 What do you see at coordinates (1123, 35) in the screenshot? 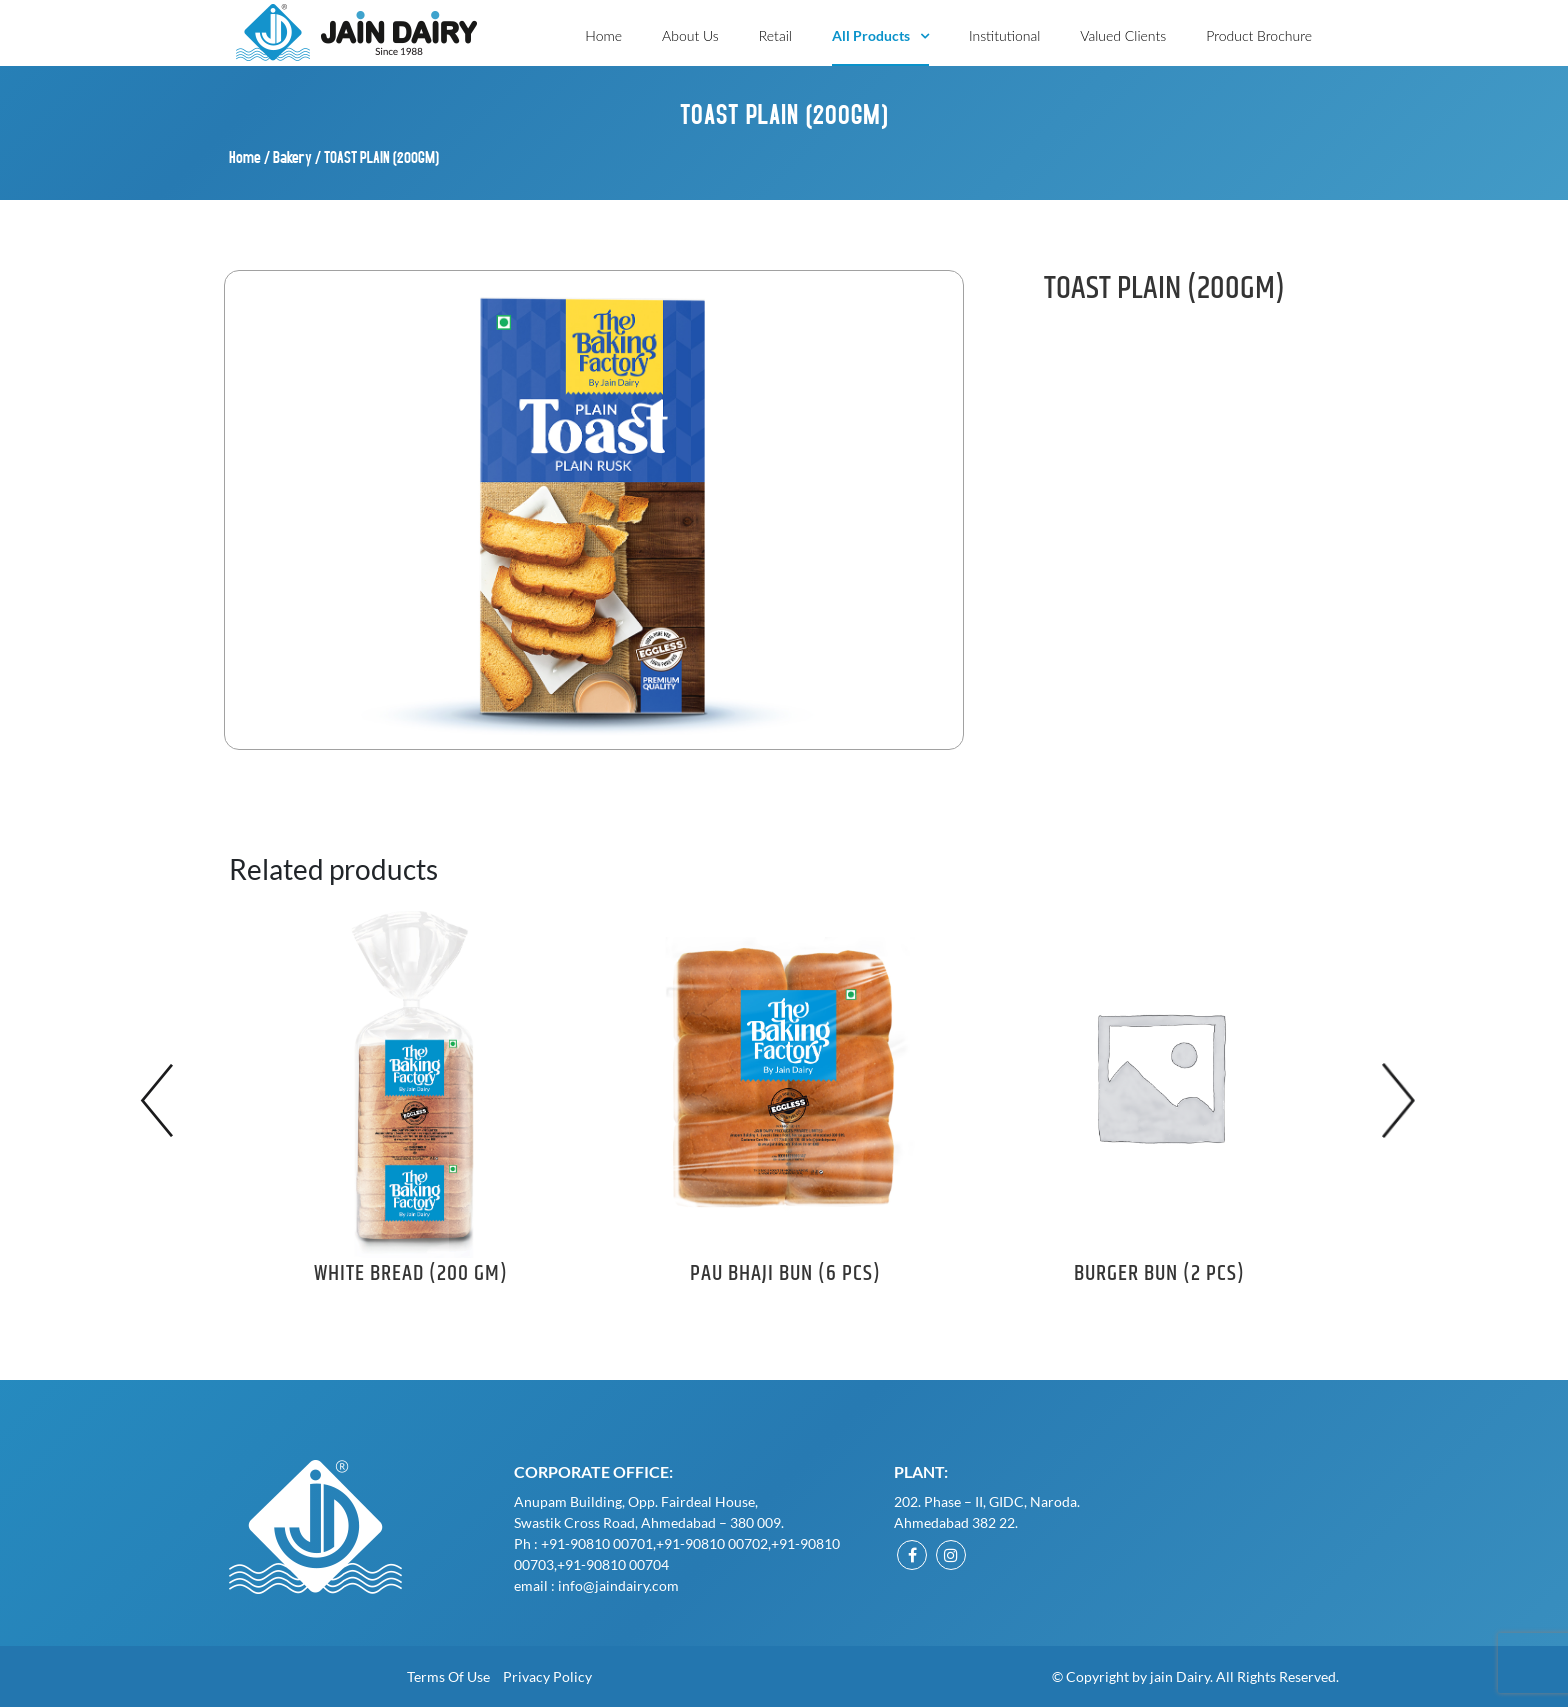
I see `Valued Clients` at bounding box center [1123, 35].